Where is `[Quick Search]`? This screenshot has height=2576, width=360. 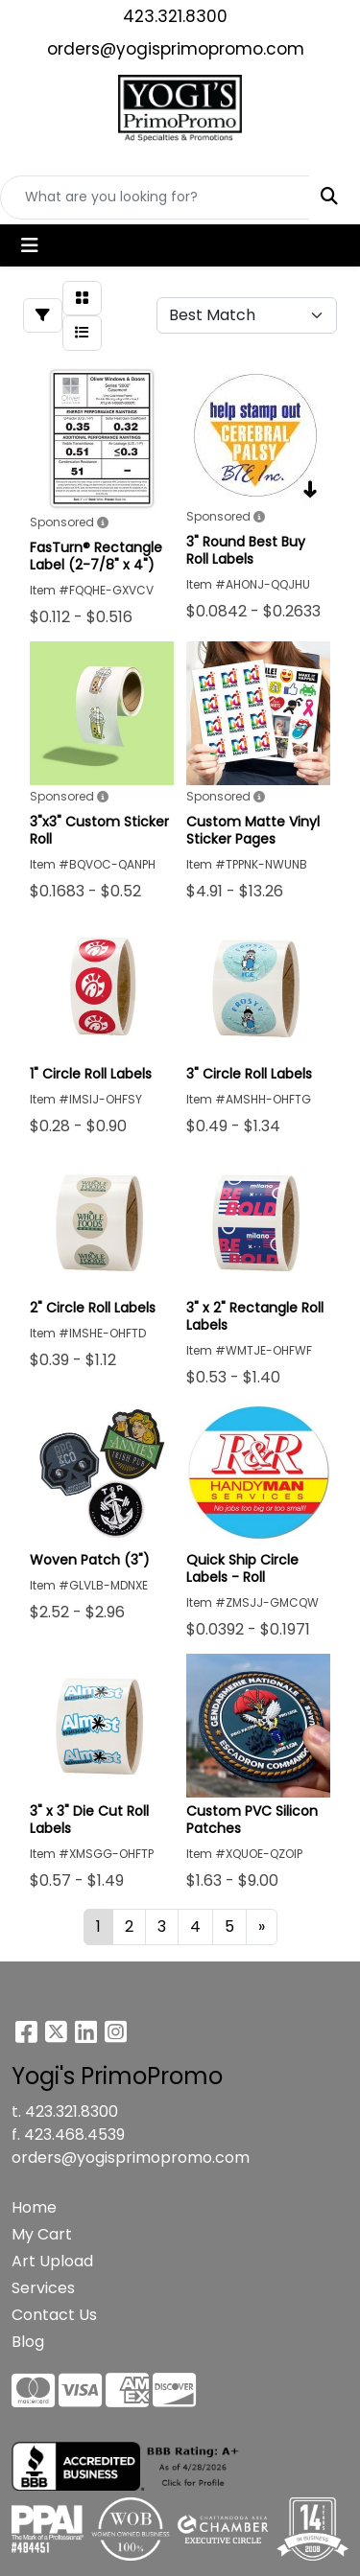
[Quick Search] is located at coordinates (155, 197).